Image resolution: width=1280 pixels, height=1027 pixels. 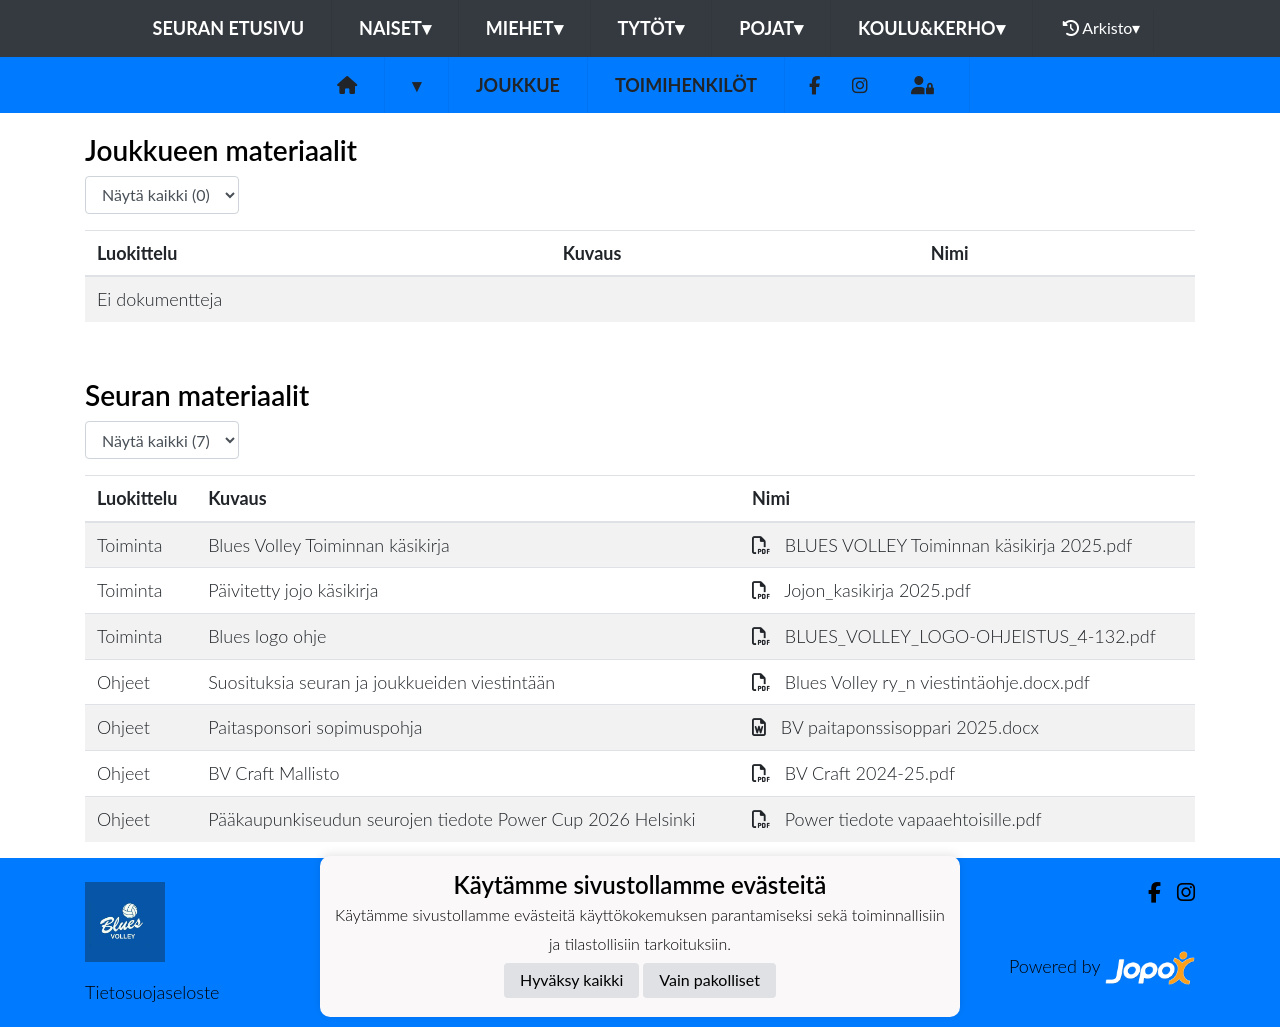 What do you see at coordinates (860, 85) in the screenshot?
I see `[Instagram]` at bounding box center [860, 85].